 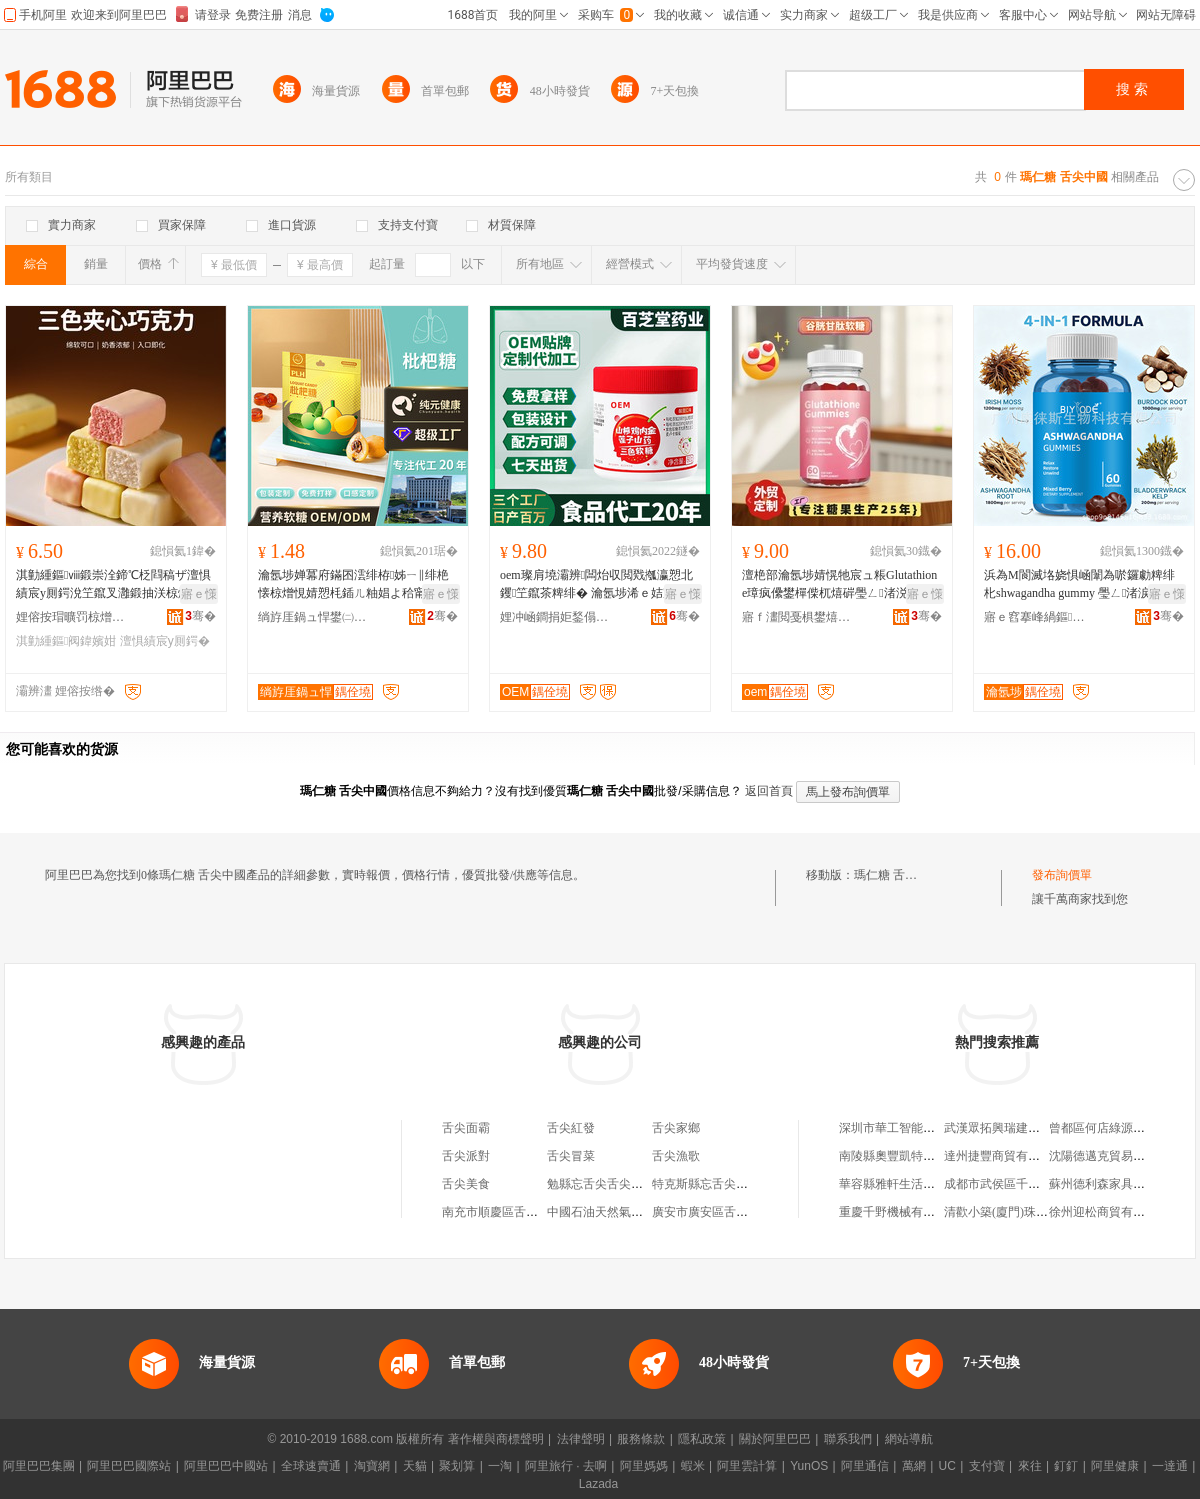 What do you see at coordinates (848, 1439) in the screenshot?
I see `聯系我們` at bounding box center [848, 1439].